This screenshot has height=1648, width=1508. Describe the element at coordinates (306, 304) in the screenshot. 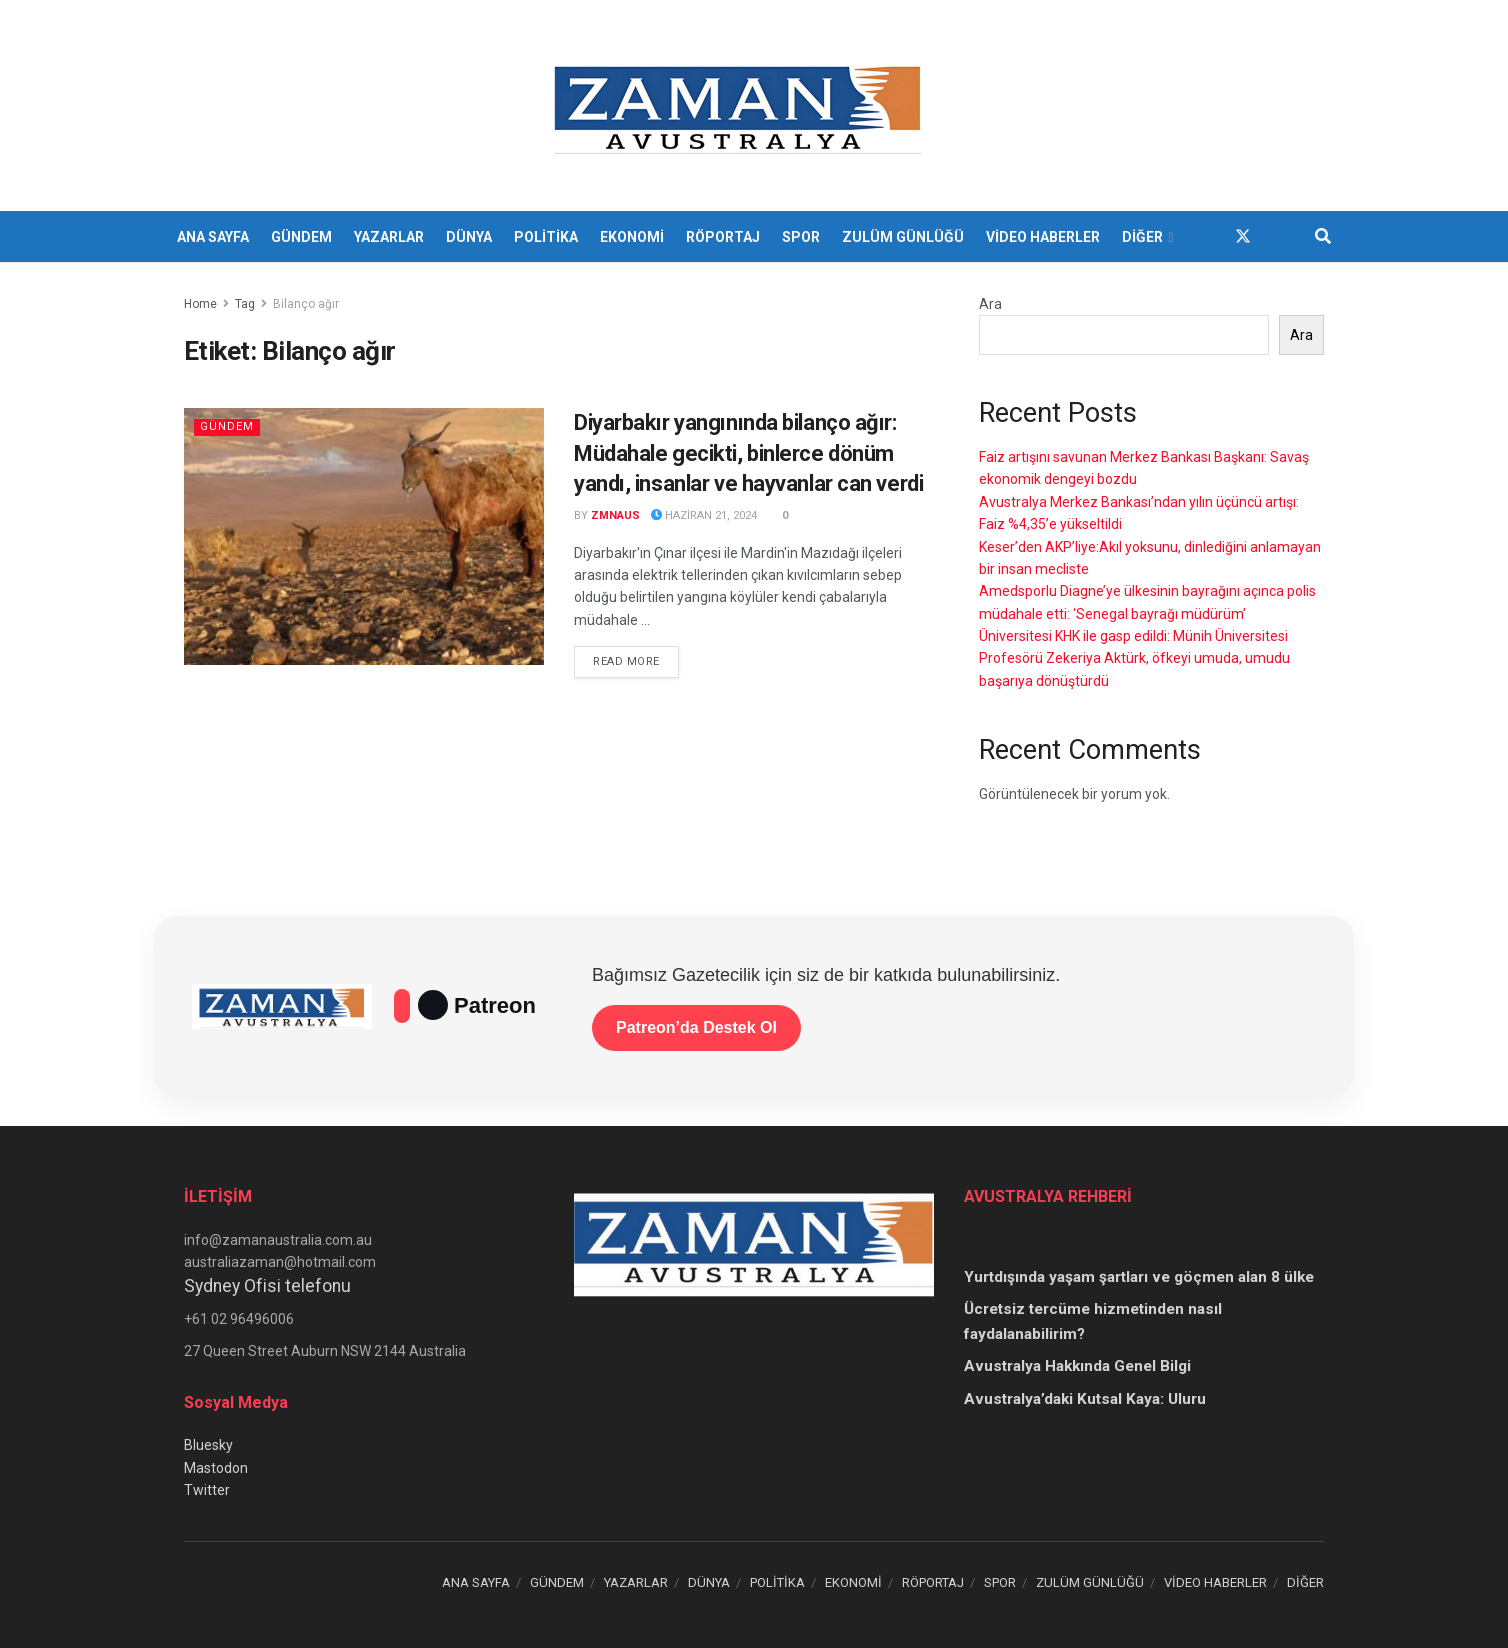

I see `Bilanço ağır` at that location.